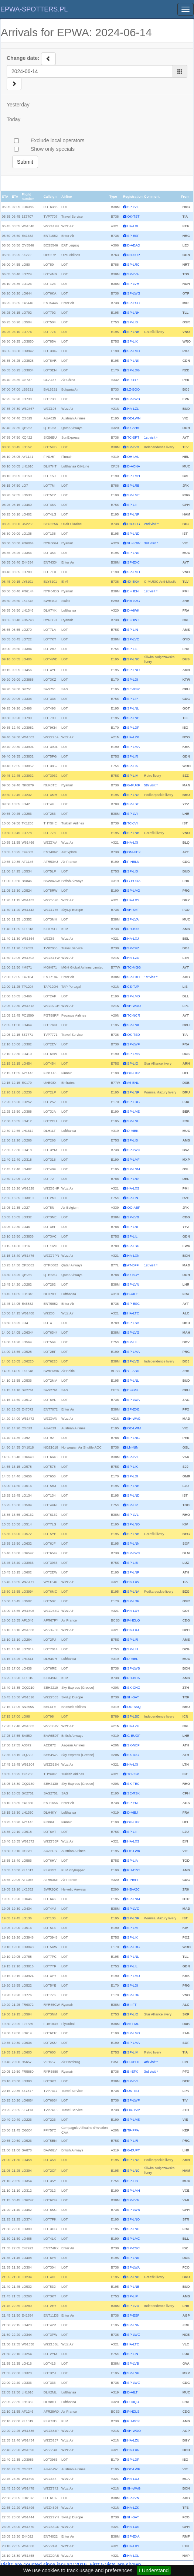 Image resolution: width=194 pixels, height=2576 pixels. I want to click on SP-LIA, so click(132, 766).